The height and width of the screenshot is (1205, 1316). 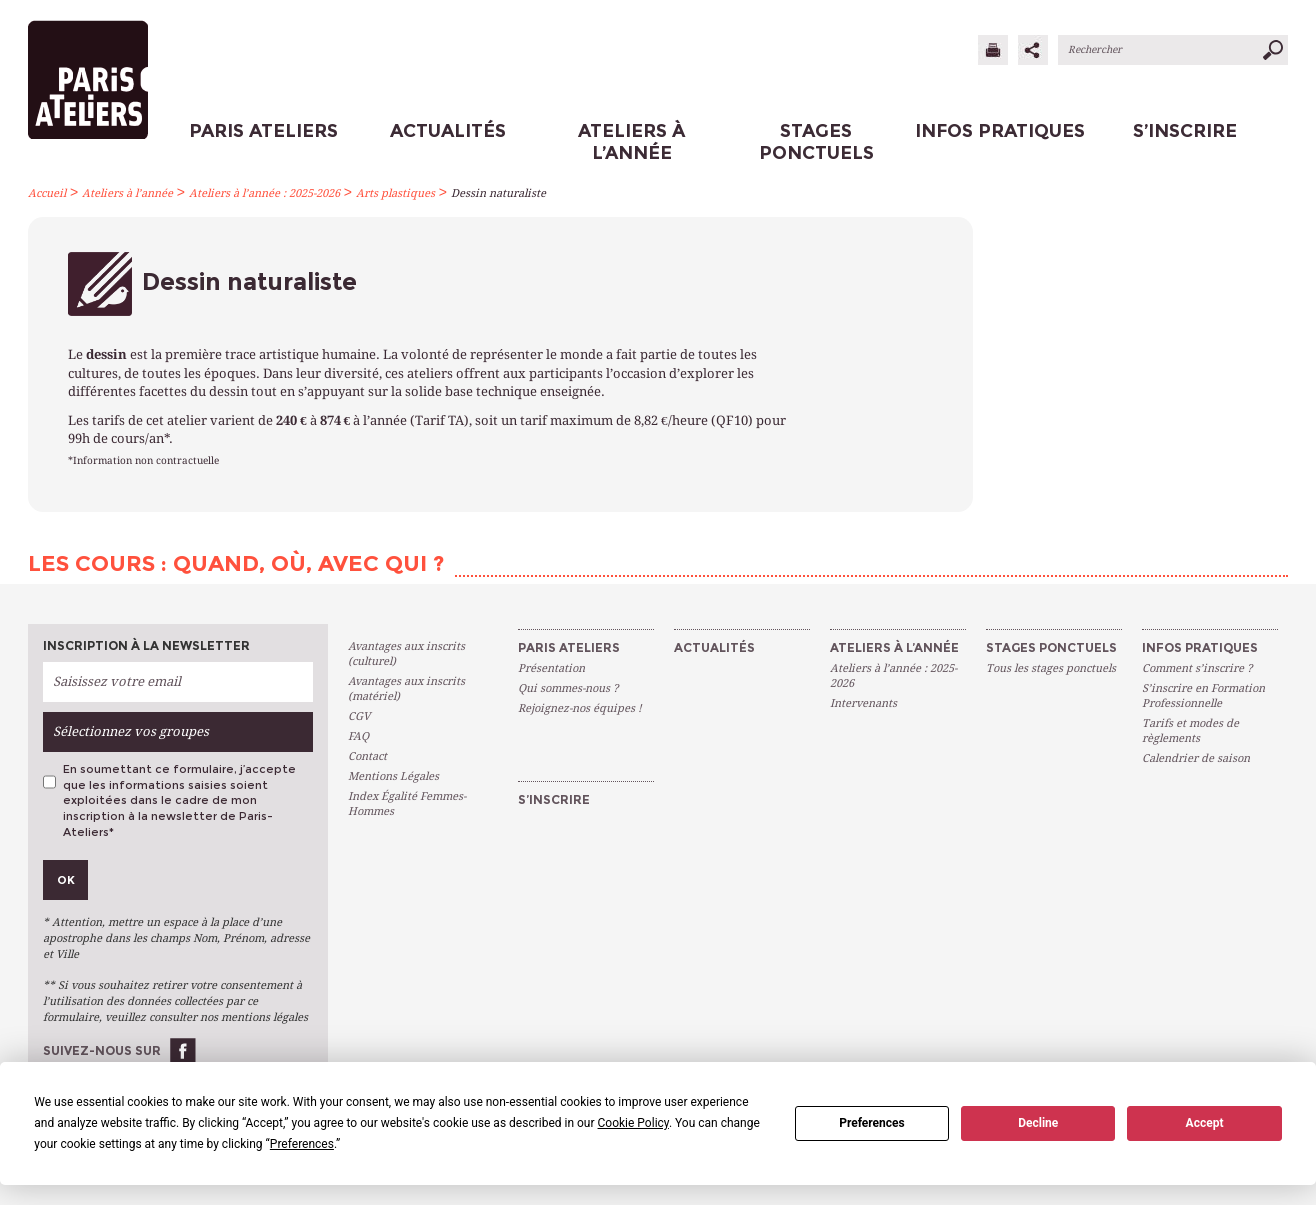 What do you see at coordinates (406, 689) in the screenshot?
I see `Avantages aux inscrits (matériel)` at bounding box center [406, 689].